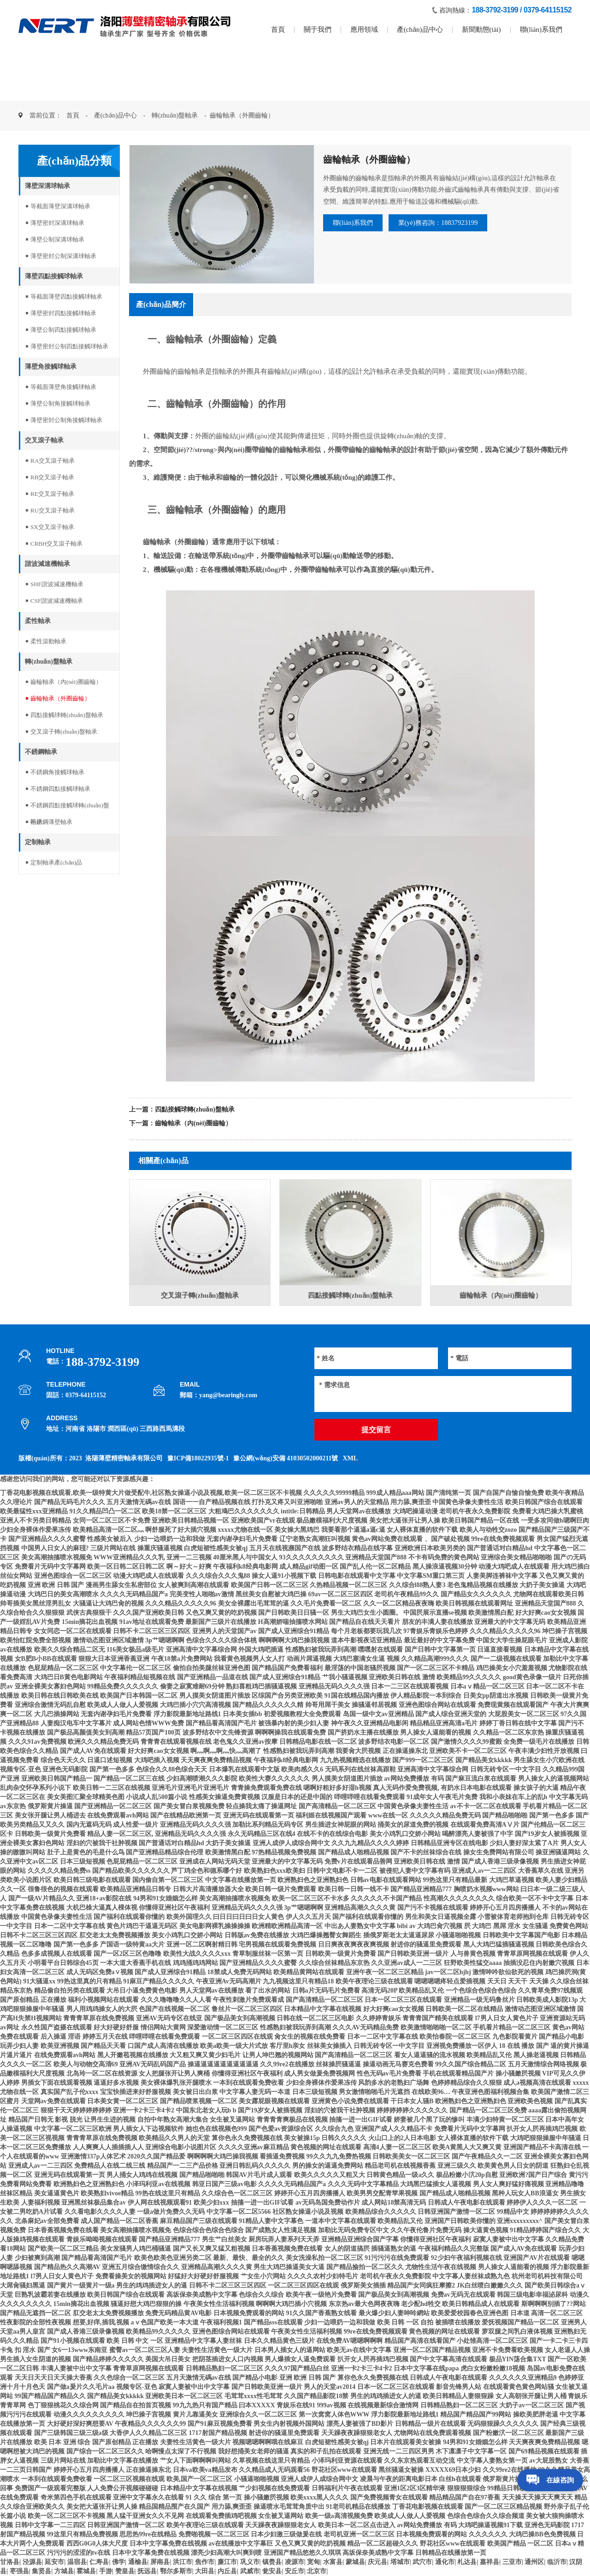 This screenshot has height=2576, width=590. Describe the element at coordinates (350, 1458) in the screenshot. I see `XML` at that location.